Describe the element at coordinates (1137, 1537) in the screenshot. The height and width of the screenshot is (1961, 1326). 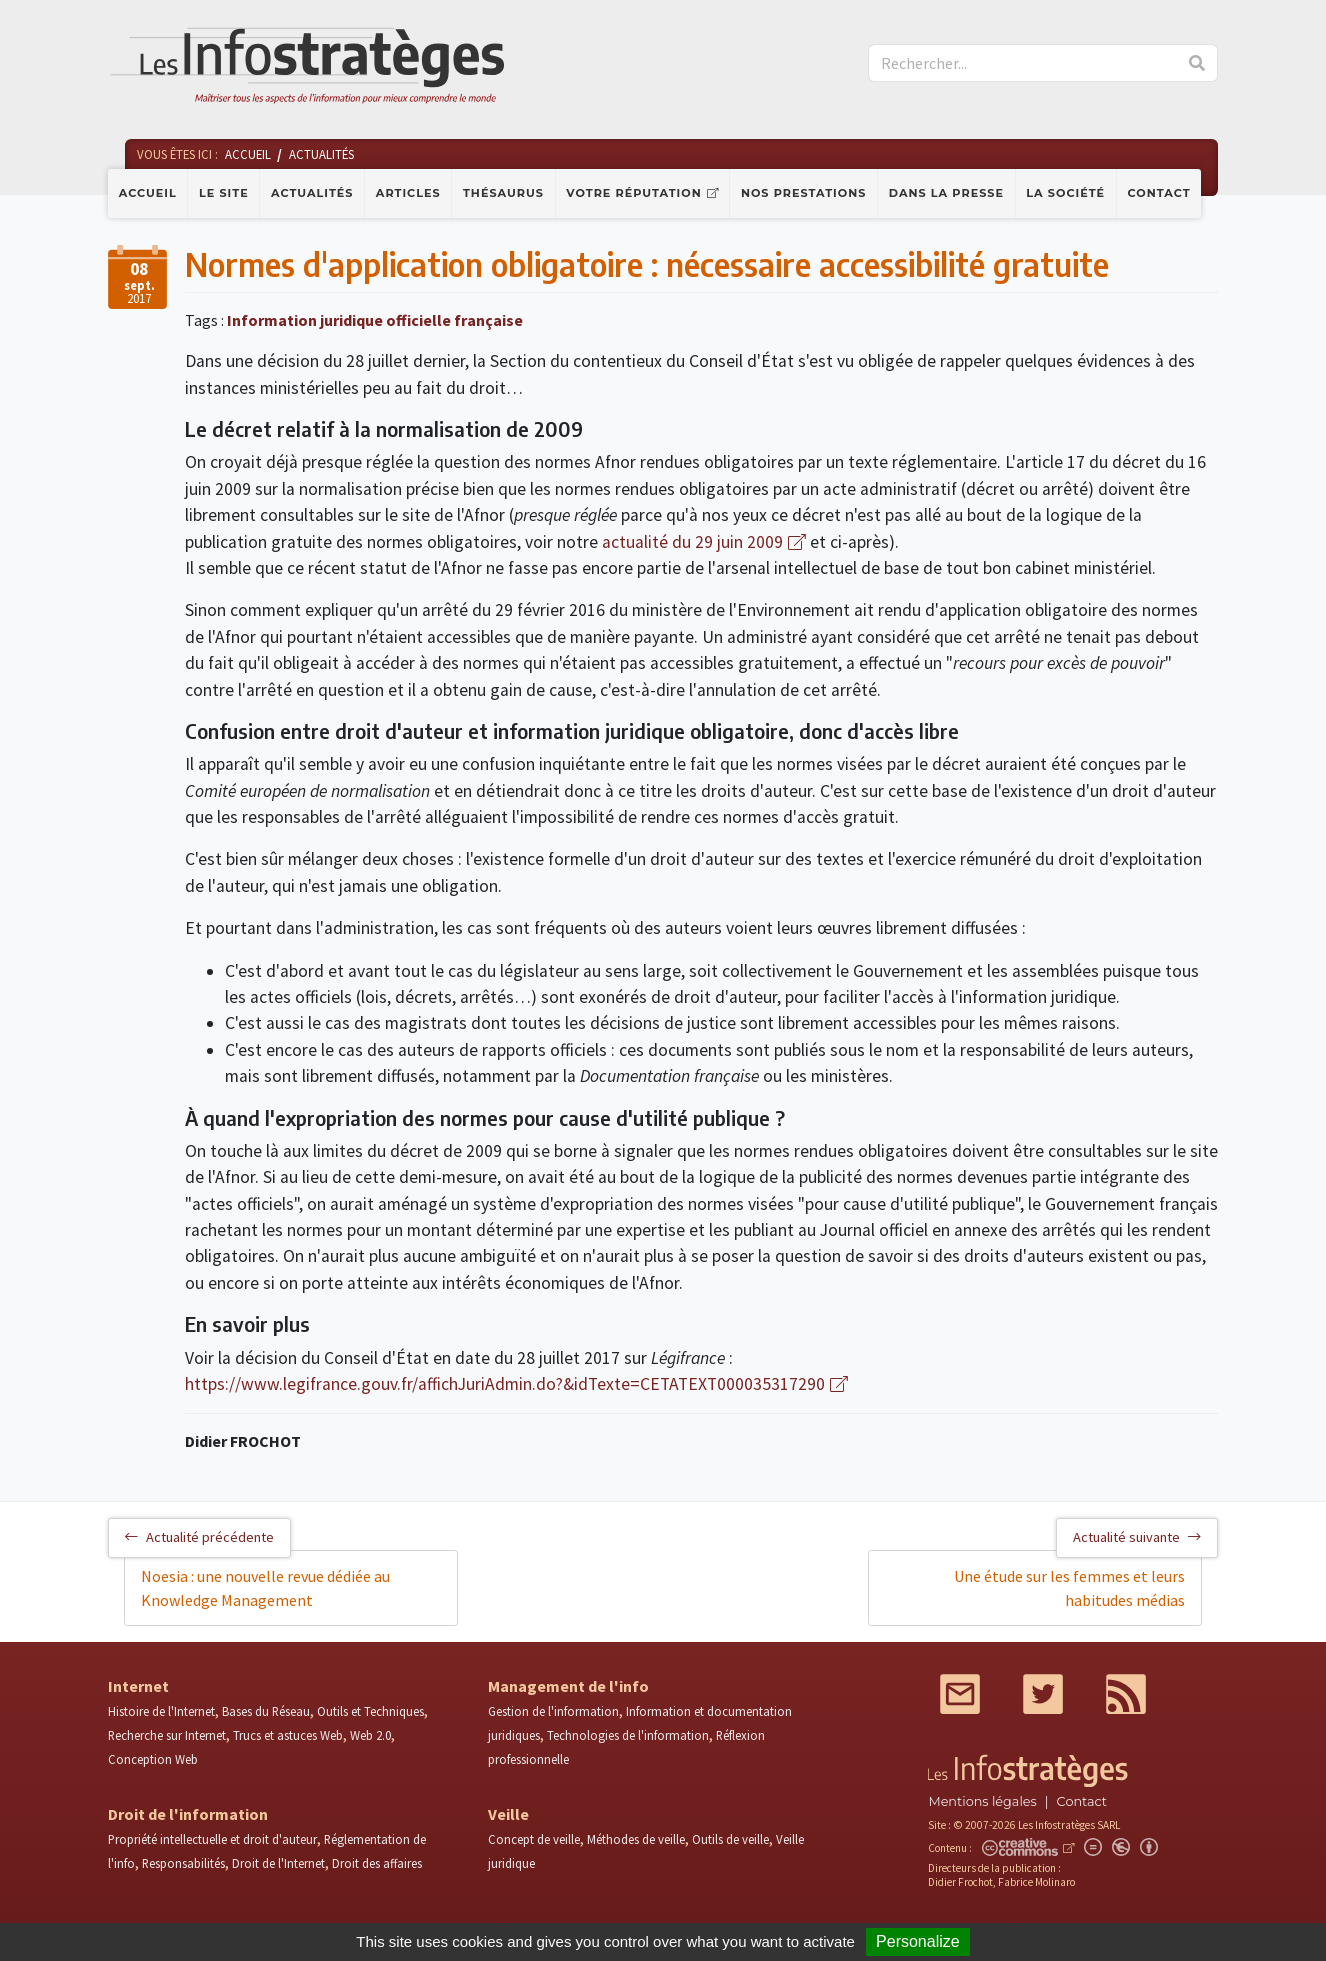
I see `Actualité suivante` at that location.